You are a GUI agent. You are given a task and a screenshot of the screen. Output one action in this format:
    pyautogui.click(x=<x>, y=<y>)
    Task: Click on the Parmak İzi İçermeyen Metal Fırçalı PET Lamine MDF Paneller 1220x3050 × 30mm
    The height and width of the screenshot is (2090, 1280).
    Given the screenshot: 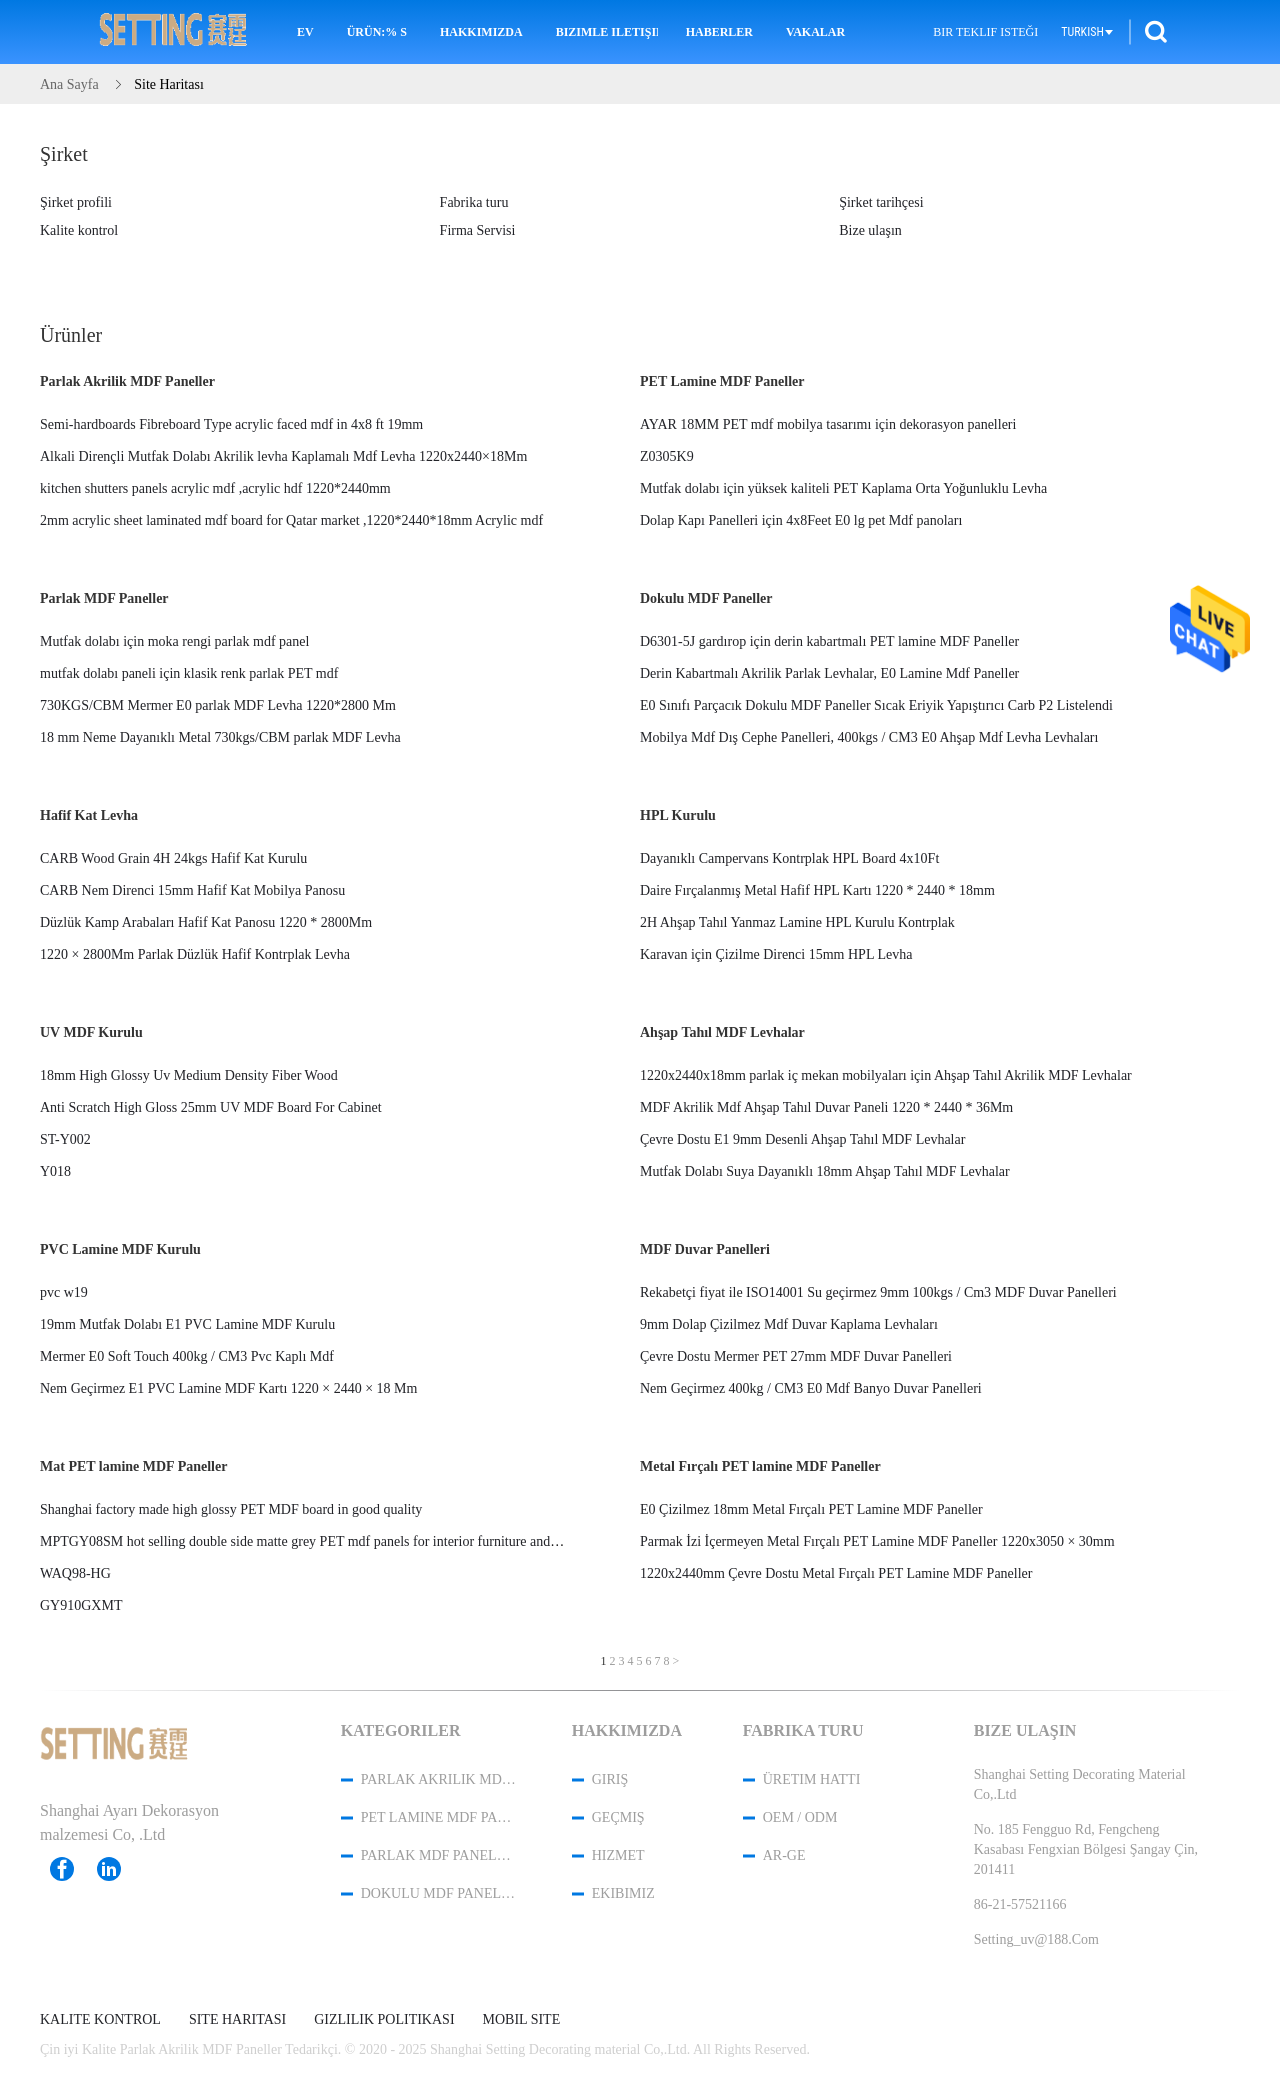 What is the action you would take?
    pyautogui.click(x=877, y=1541)
    